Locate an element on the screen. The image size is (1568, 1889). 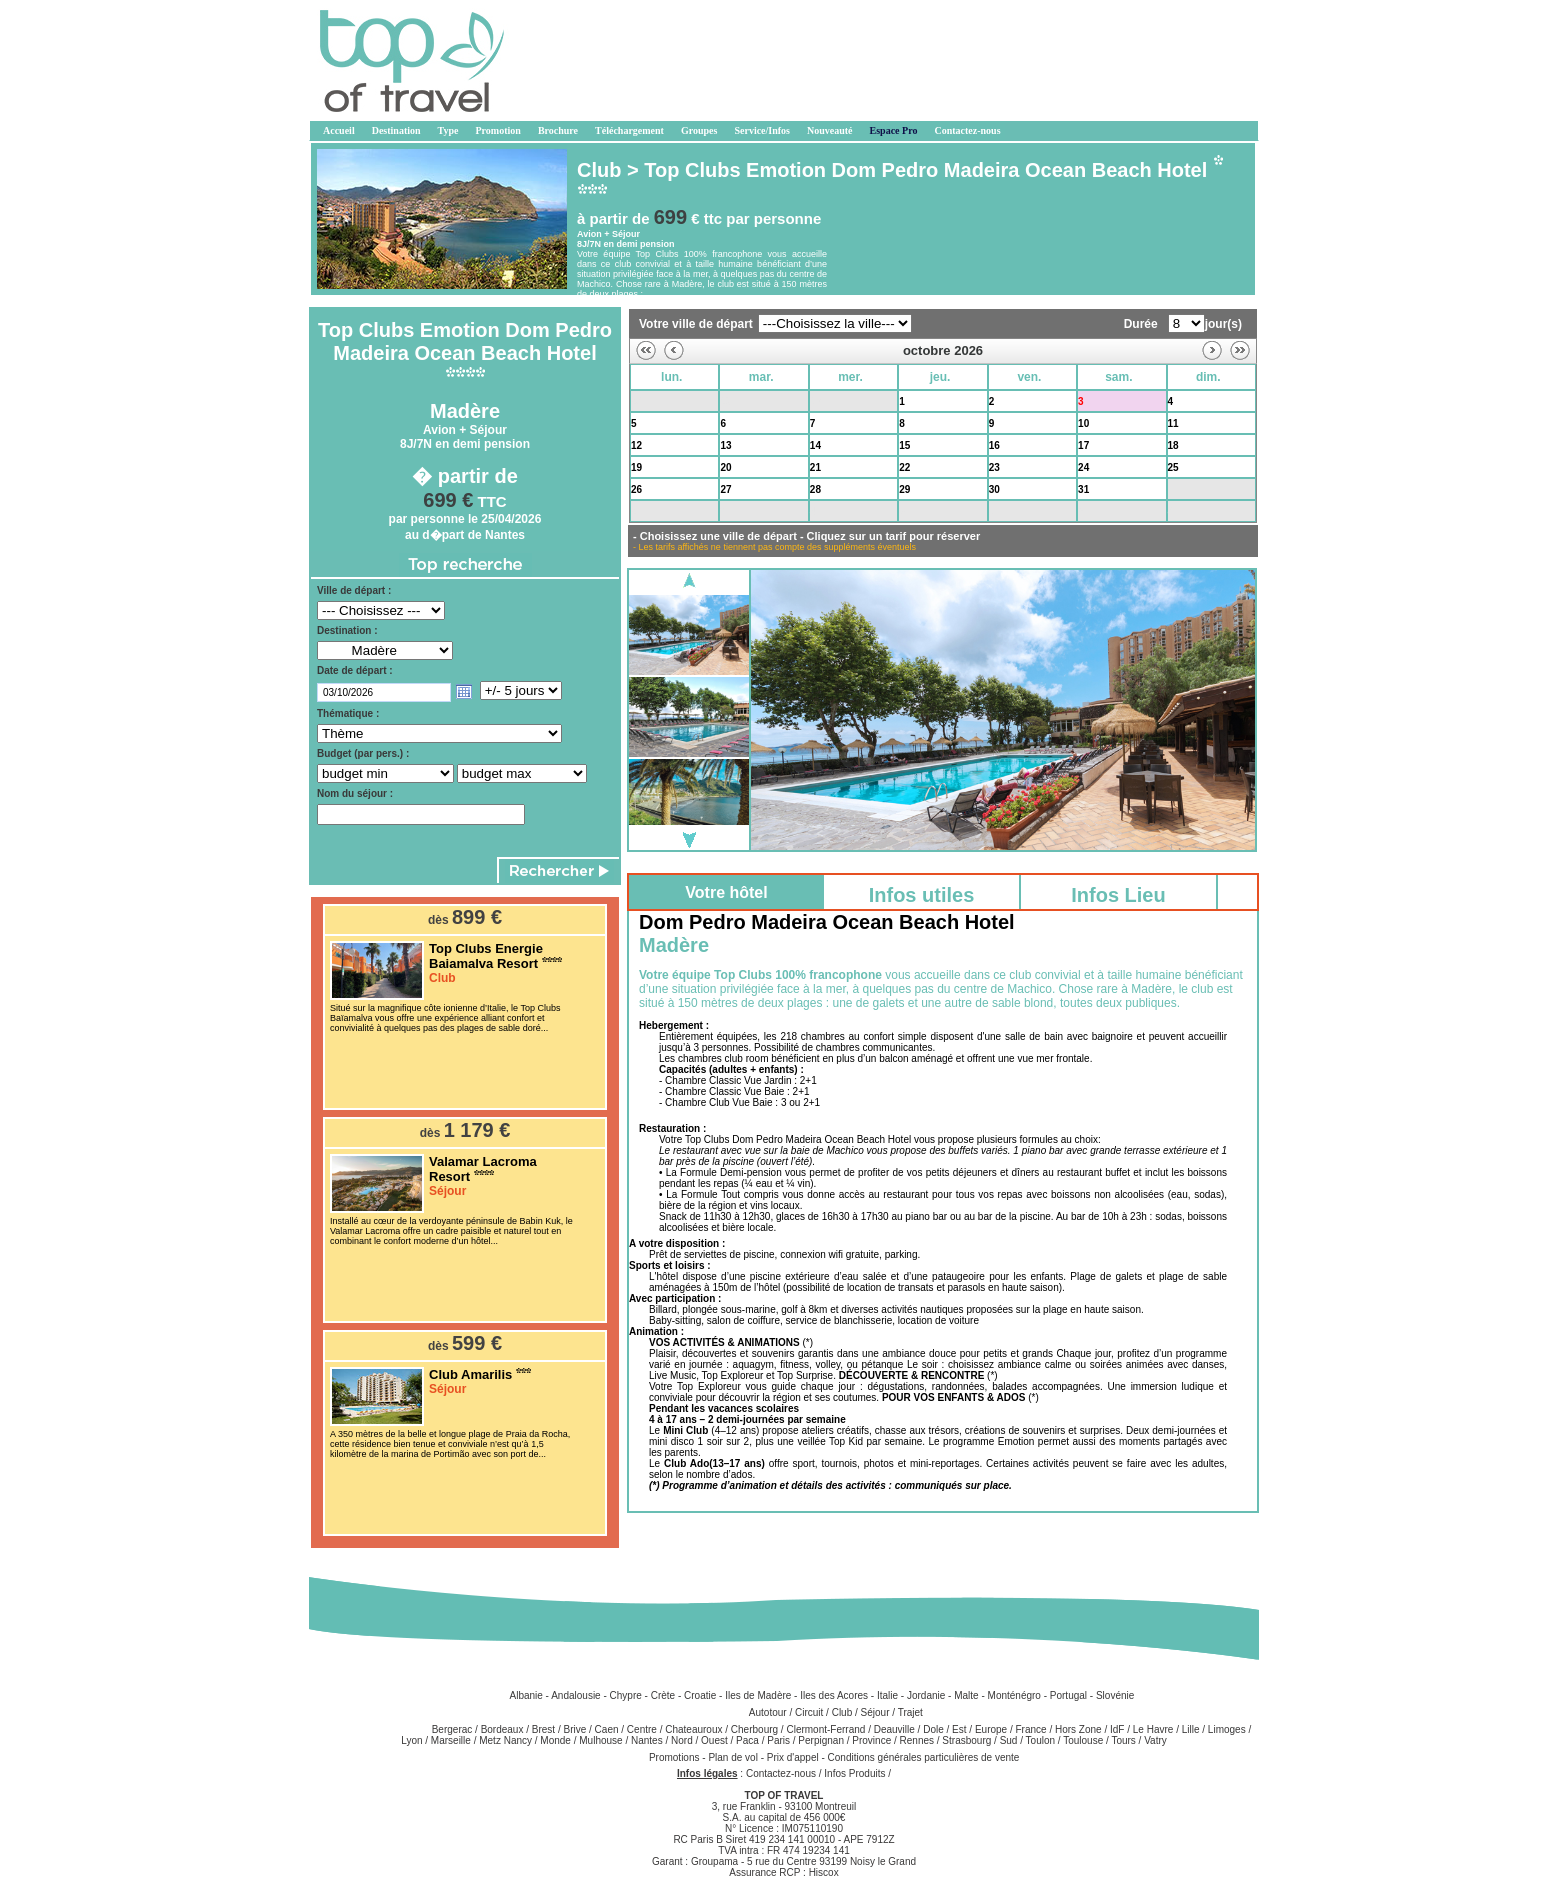
31 is located at coordinates (1083, 489).